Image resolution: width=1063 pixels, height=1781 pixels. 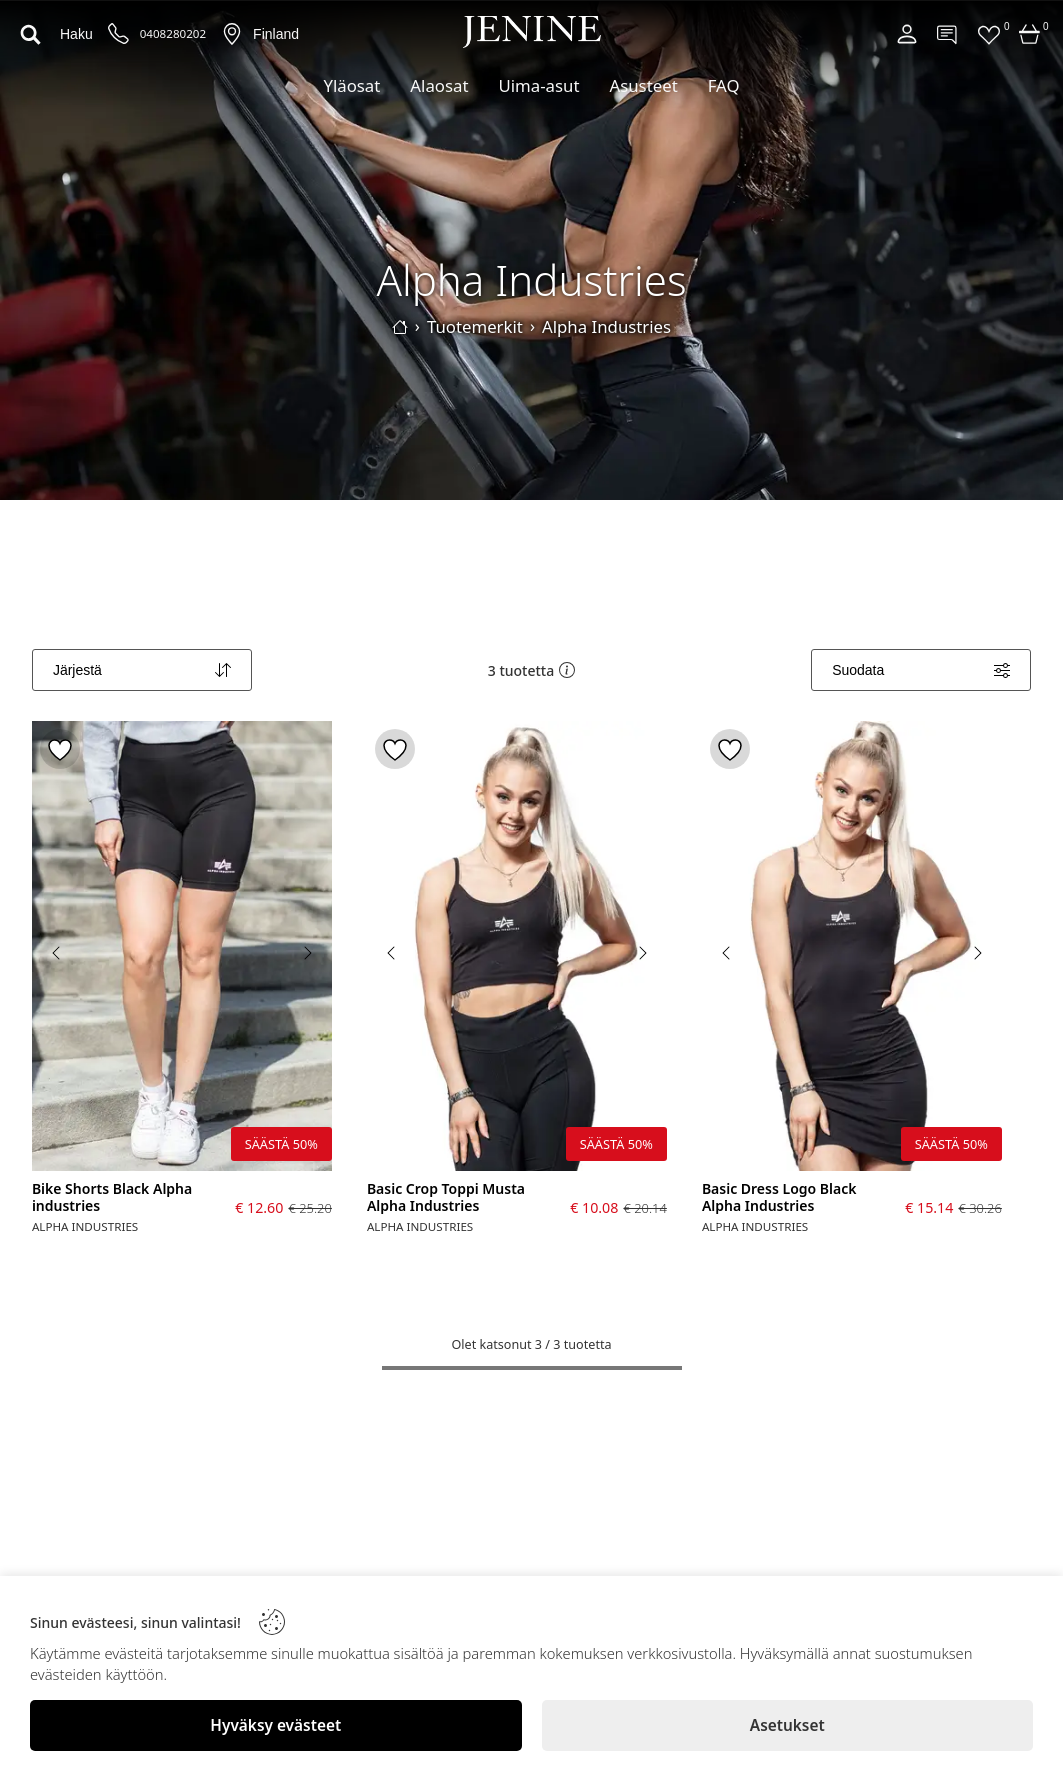 I want to click on [Puhelinnumero], so click(x=119, y=34).